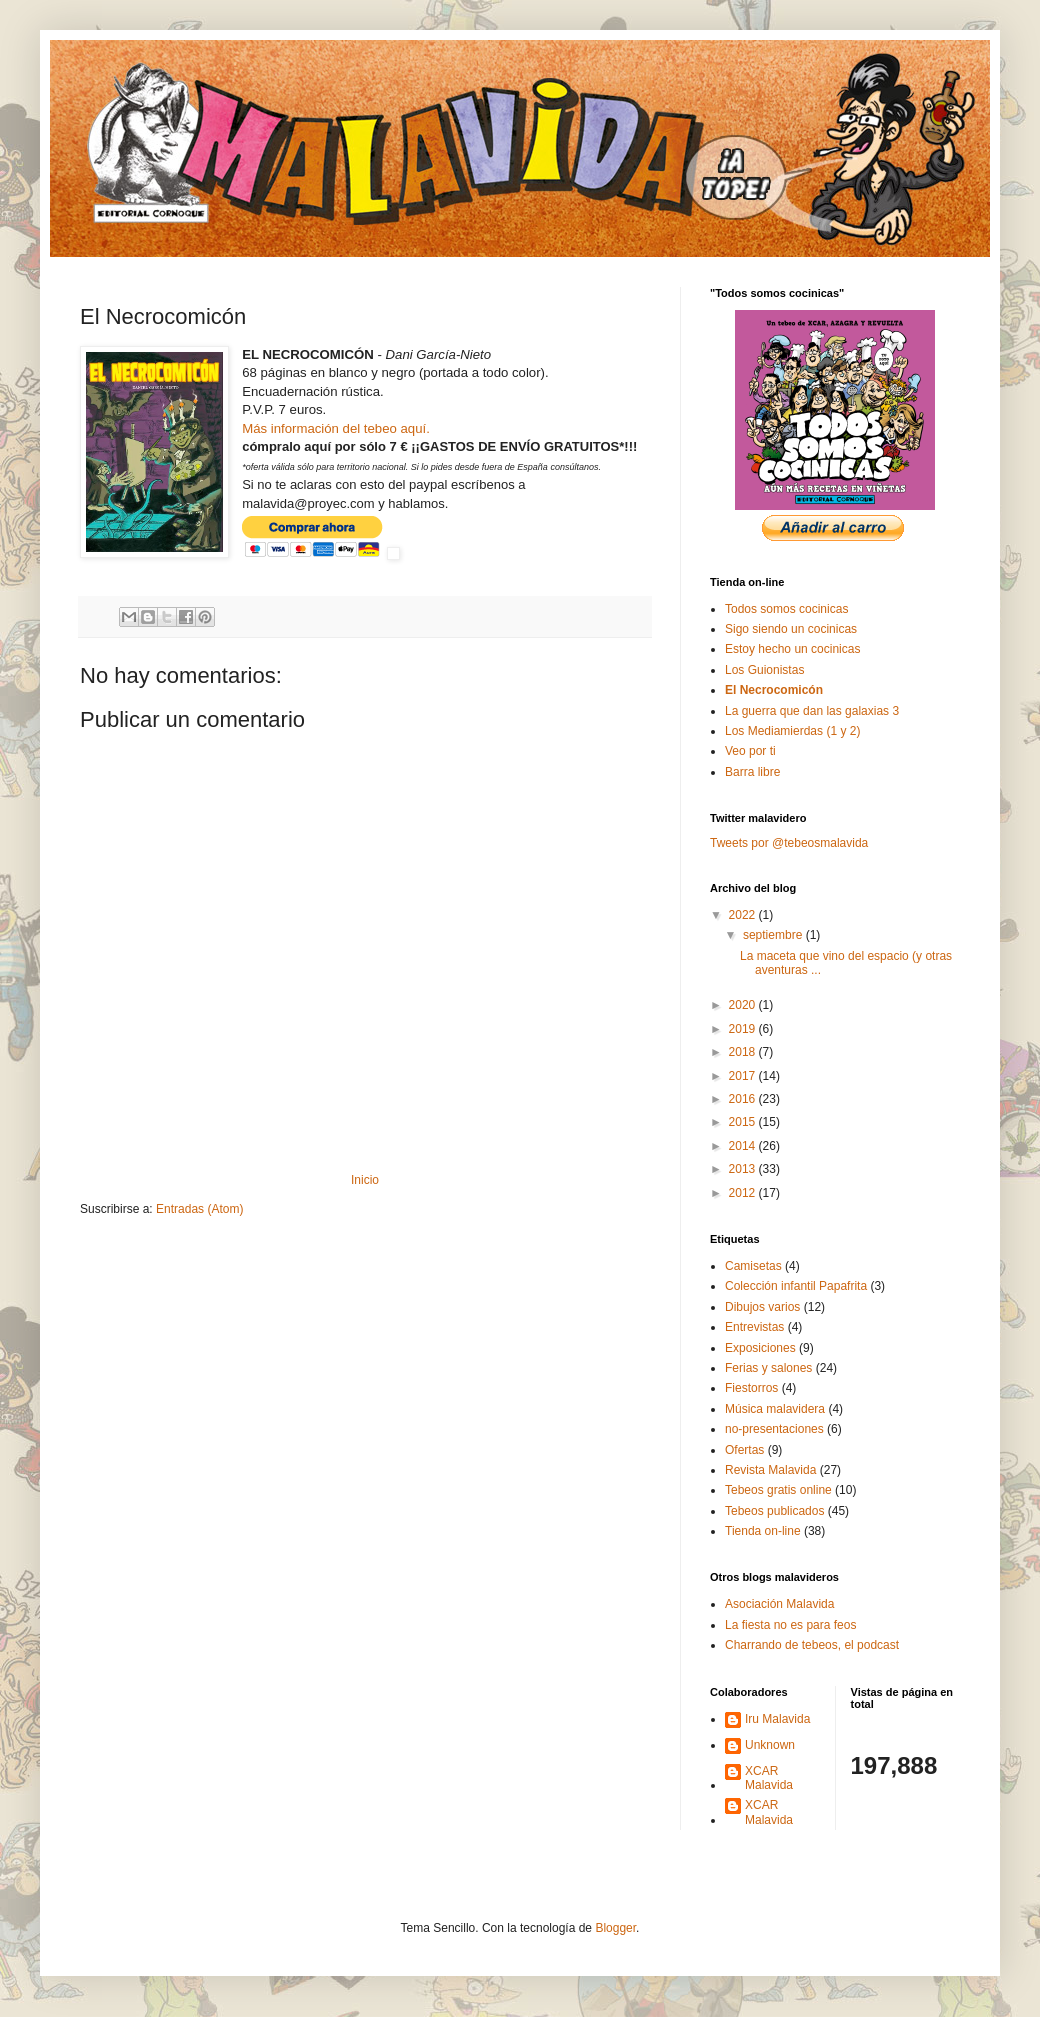  I want to click on 2017, so click(744, 1076).